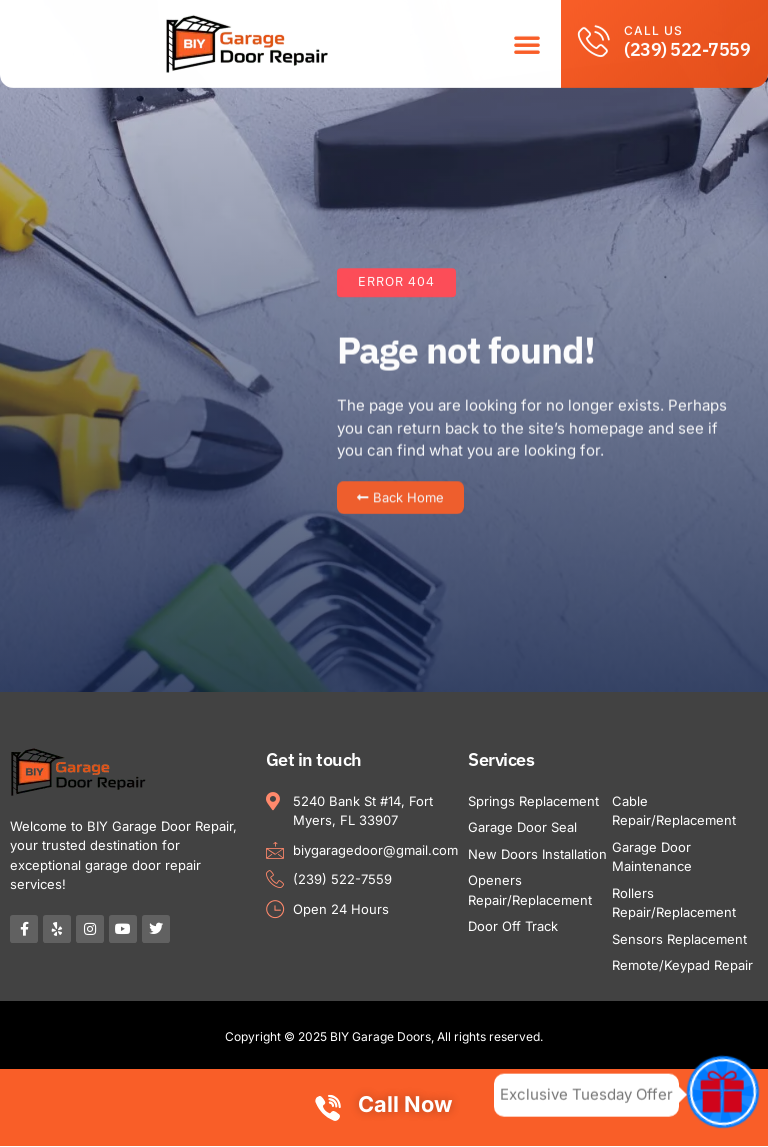 This screenshot has height=1147, width=768. Describe the element at coordinates (527, 39) in the screenshot. I see `[button]` at that location.